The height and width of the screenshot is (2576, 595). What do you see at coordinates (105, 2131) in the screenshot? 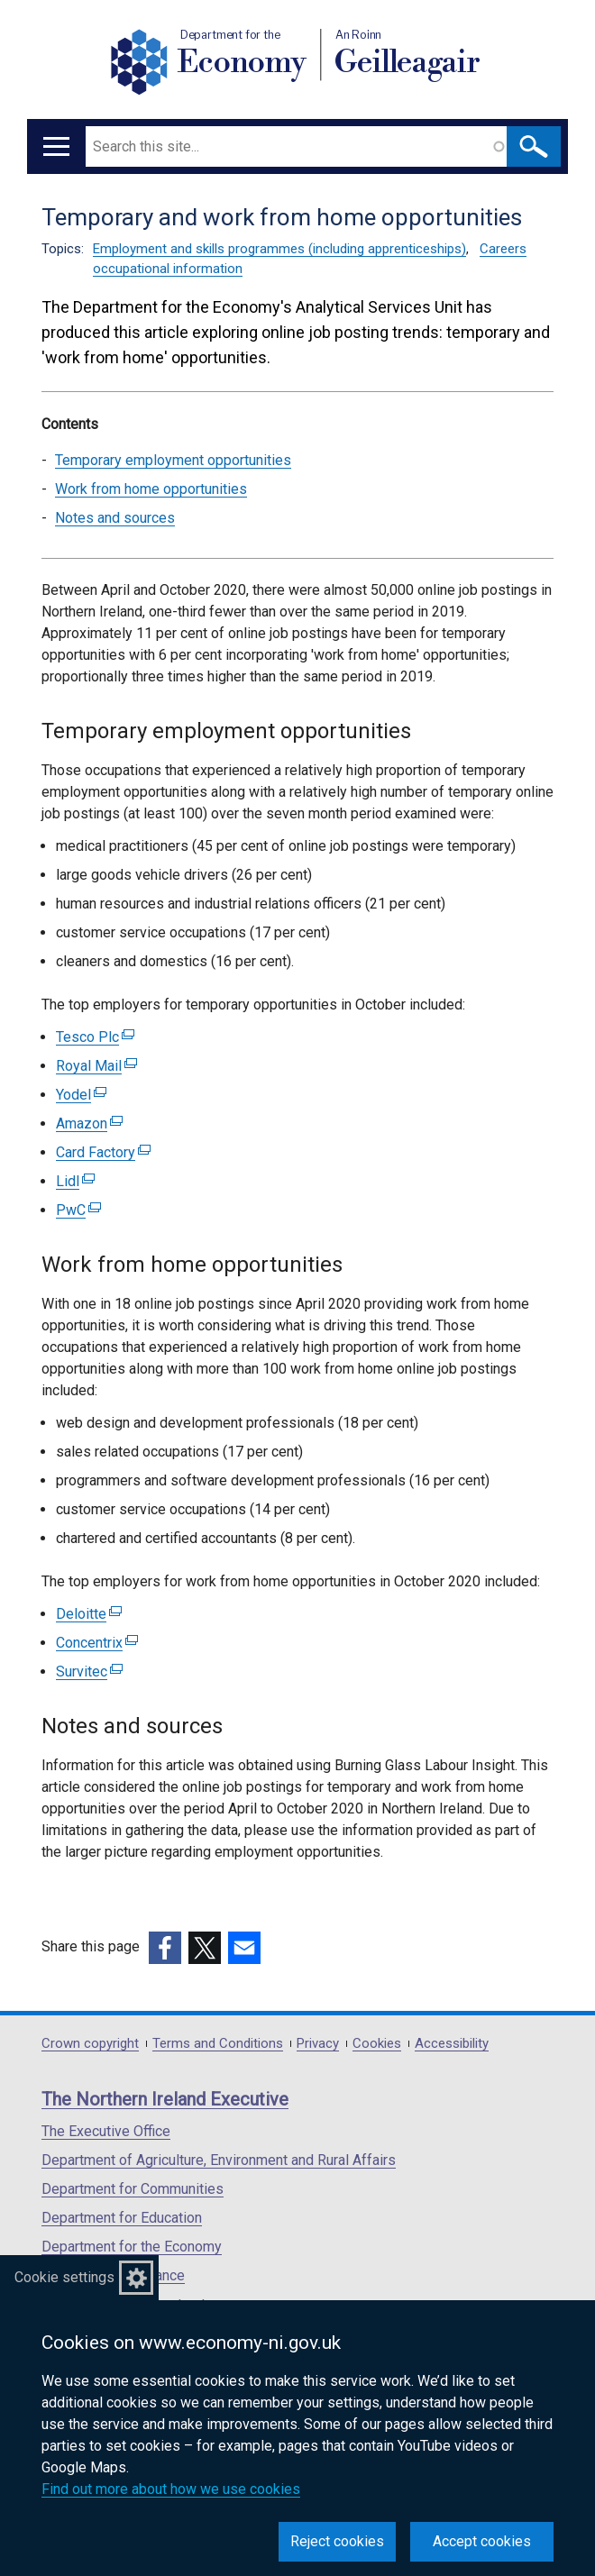
I see `The Executive Office` at bounding box center [105, 2131].